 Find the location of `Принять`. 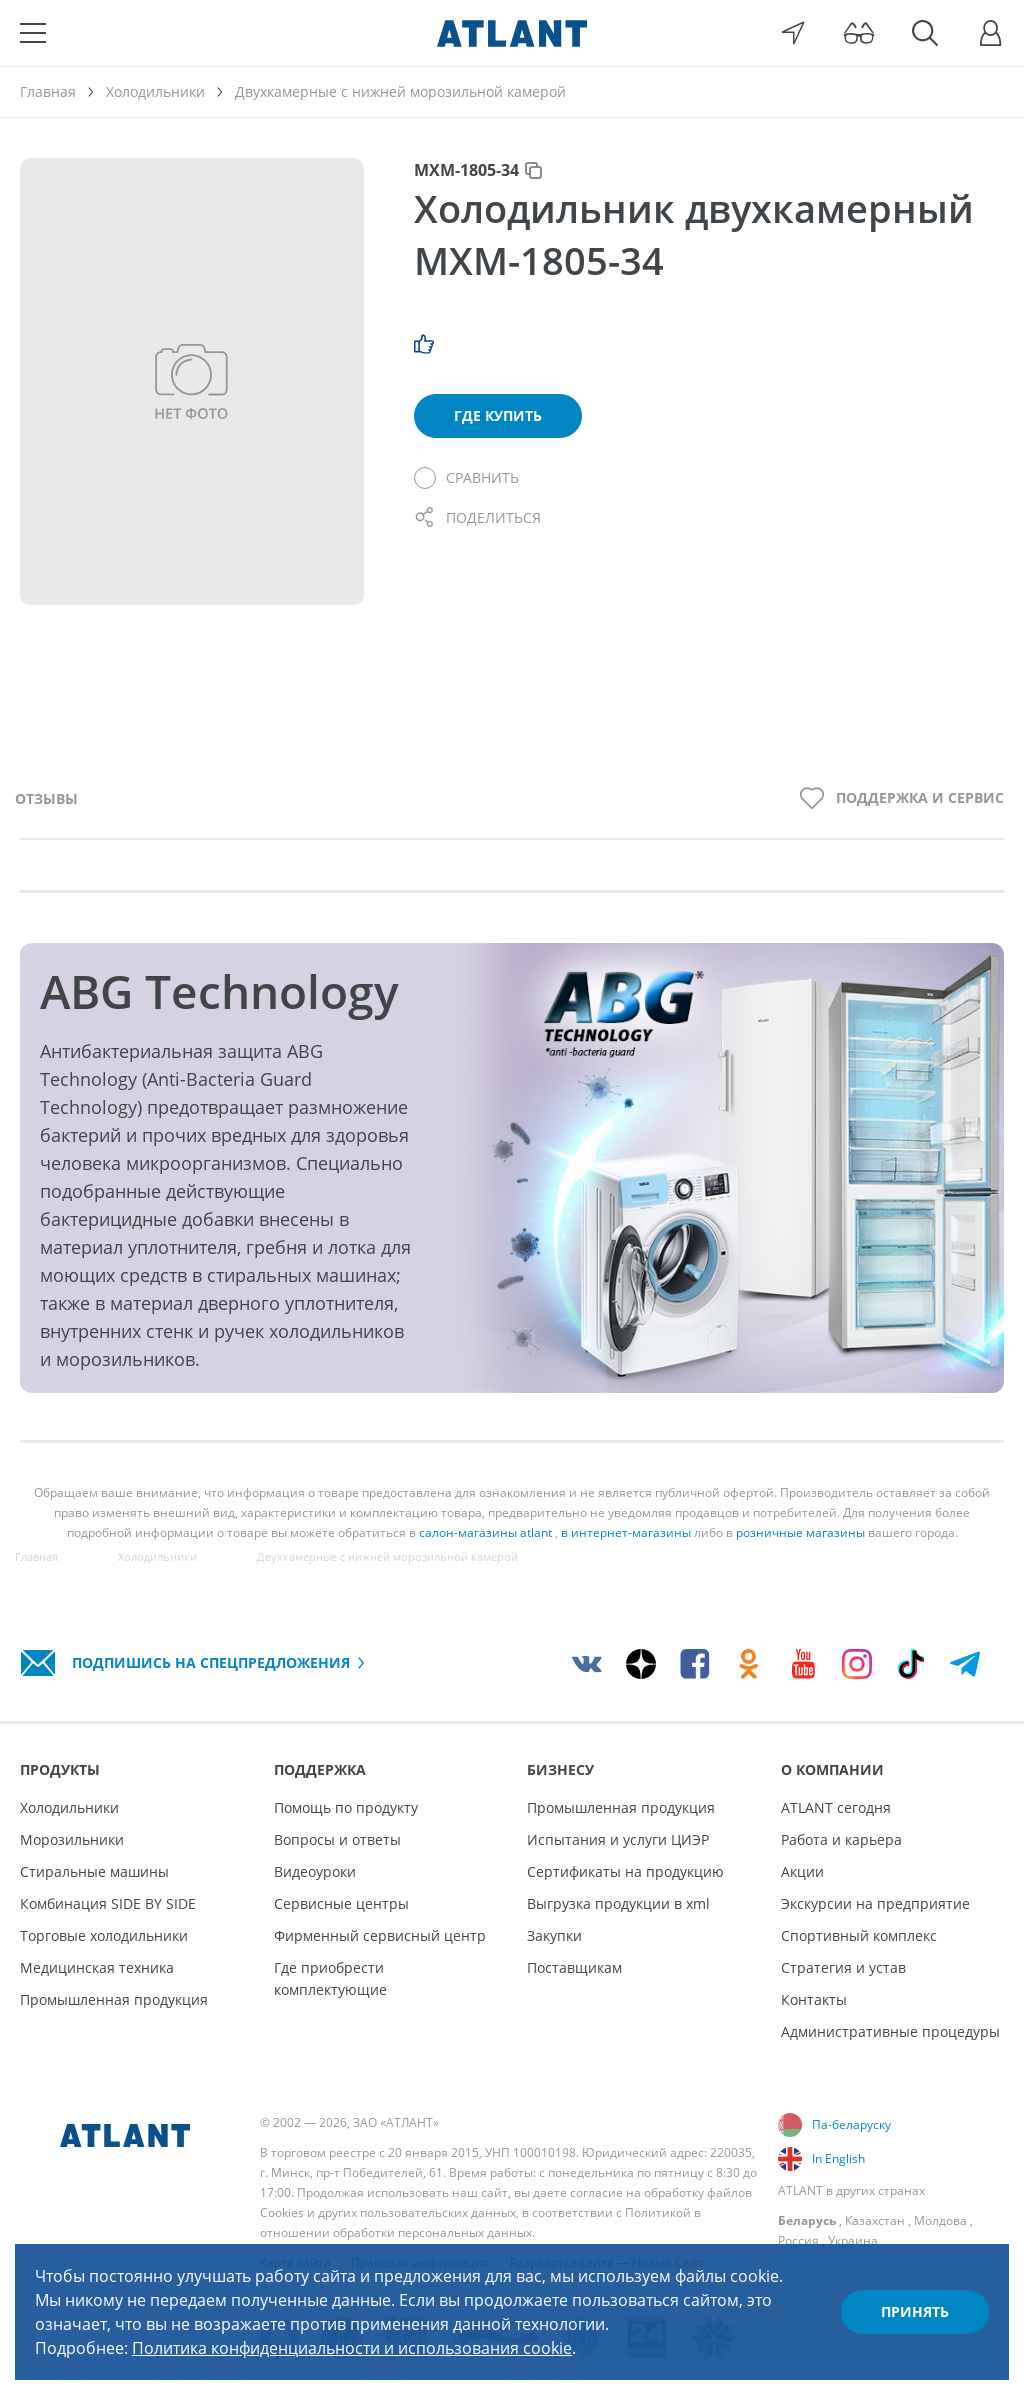

Принять is located at coordinates (915, 2311).